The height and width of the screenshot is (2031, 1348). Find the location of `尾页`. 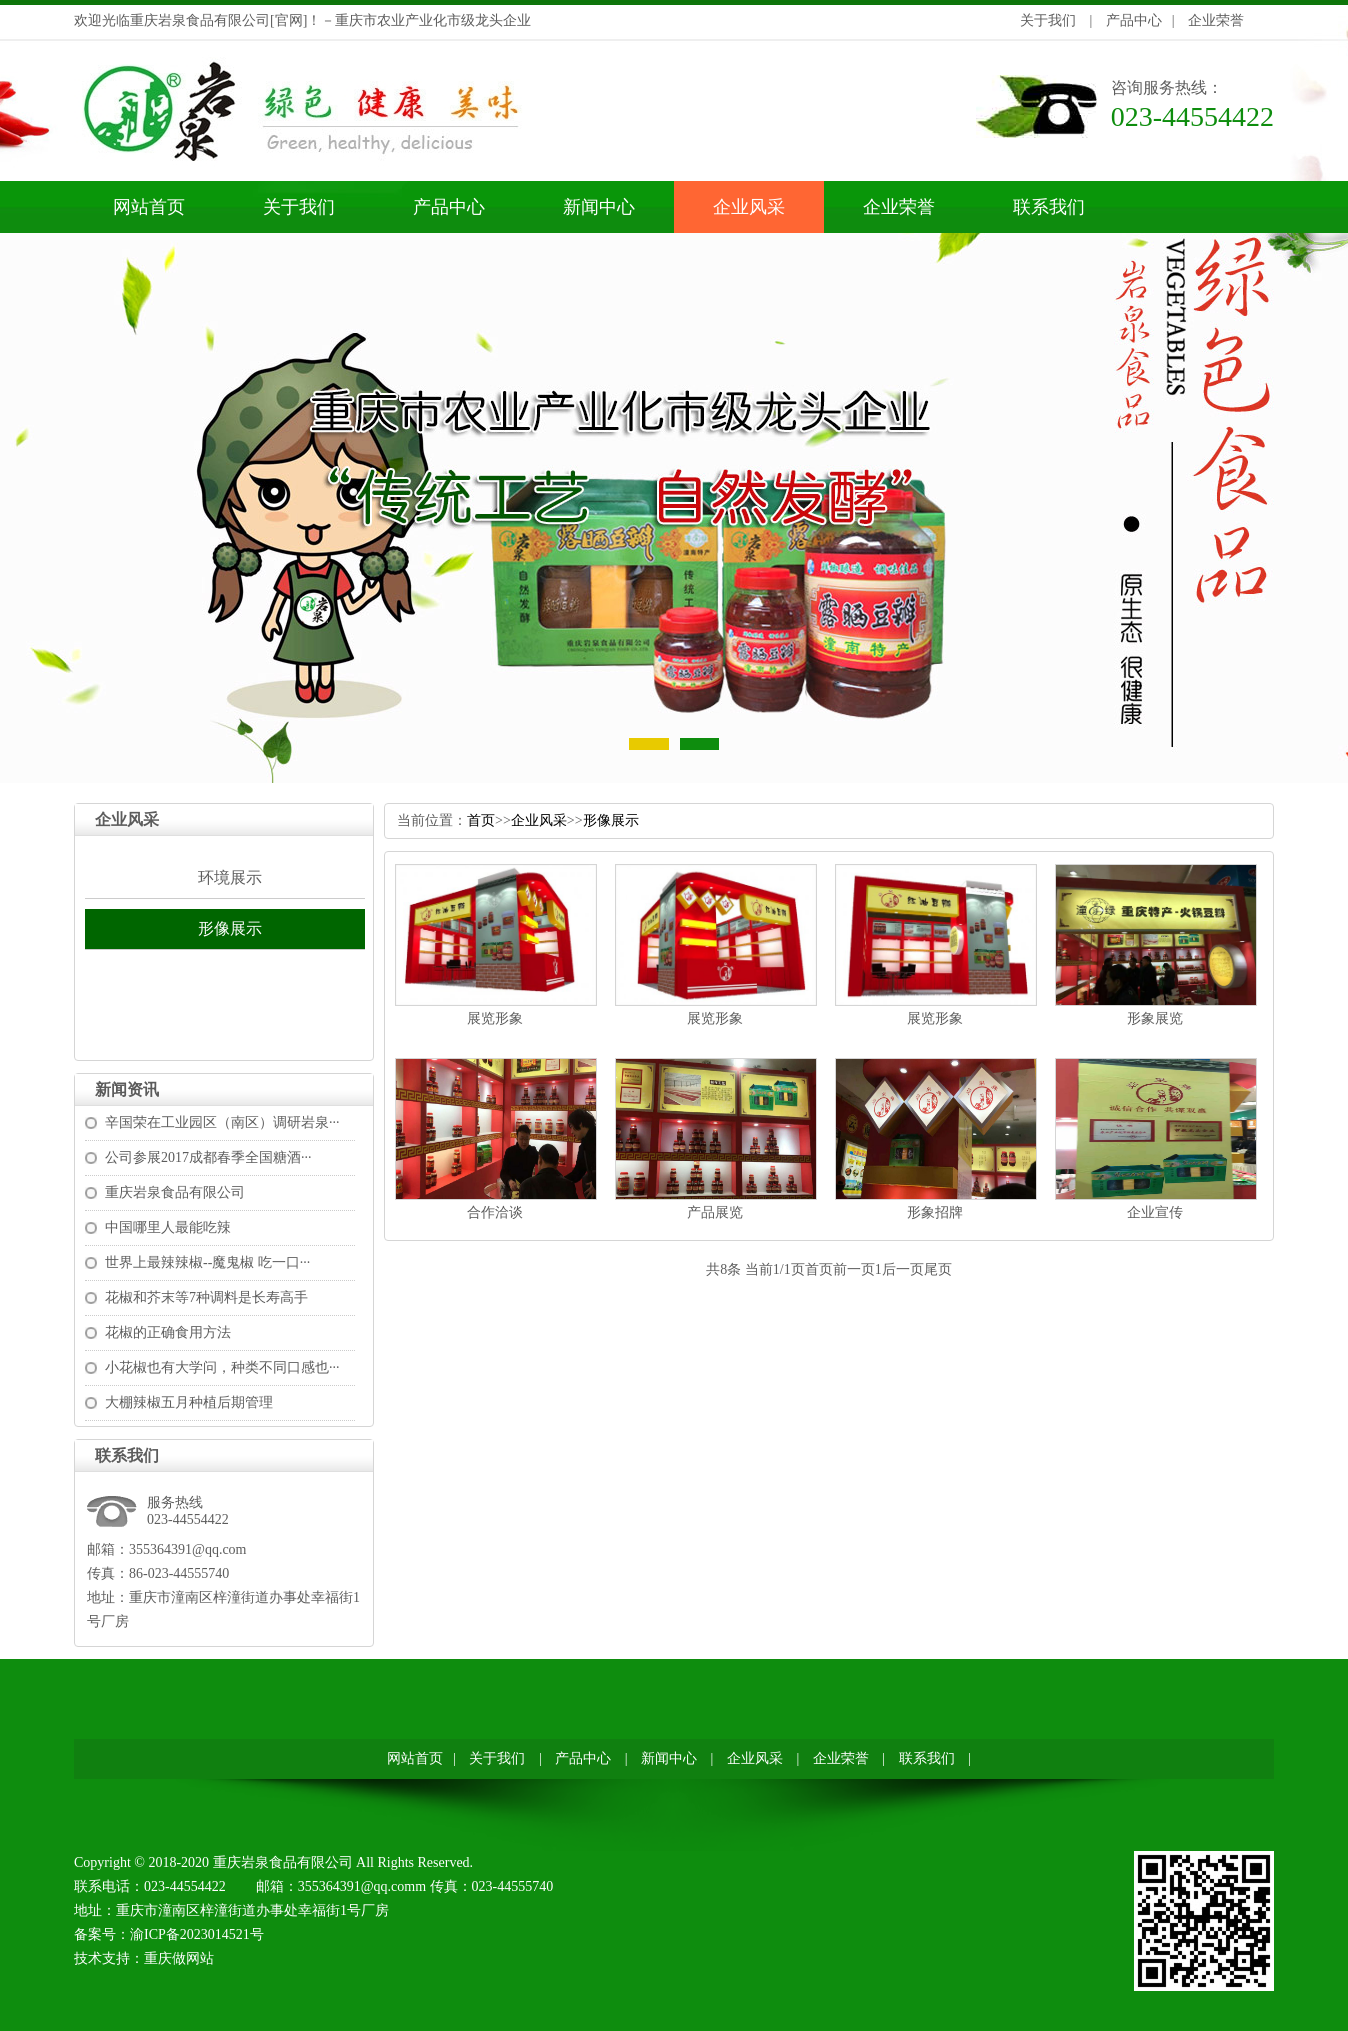

尾页 is located at coordinates (938, 1269).